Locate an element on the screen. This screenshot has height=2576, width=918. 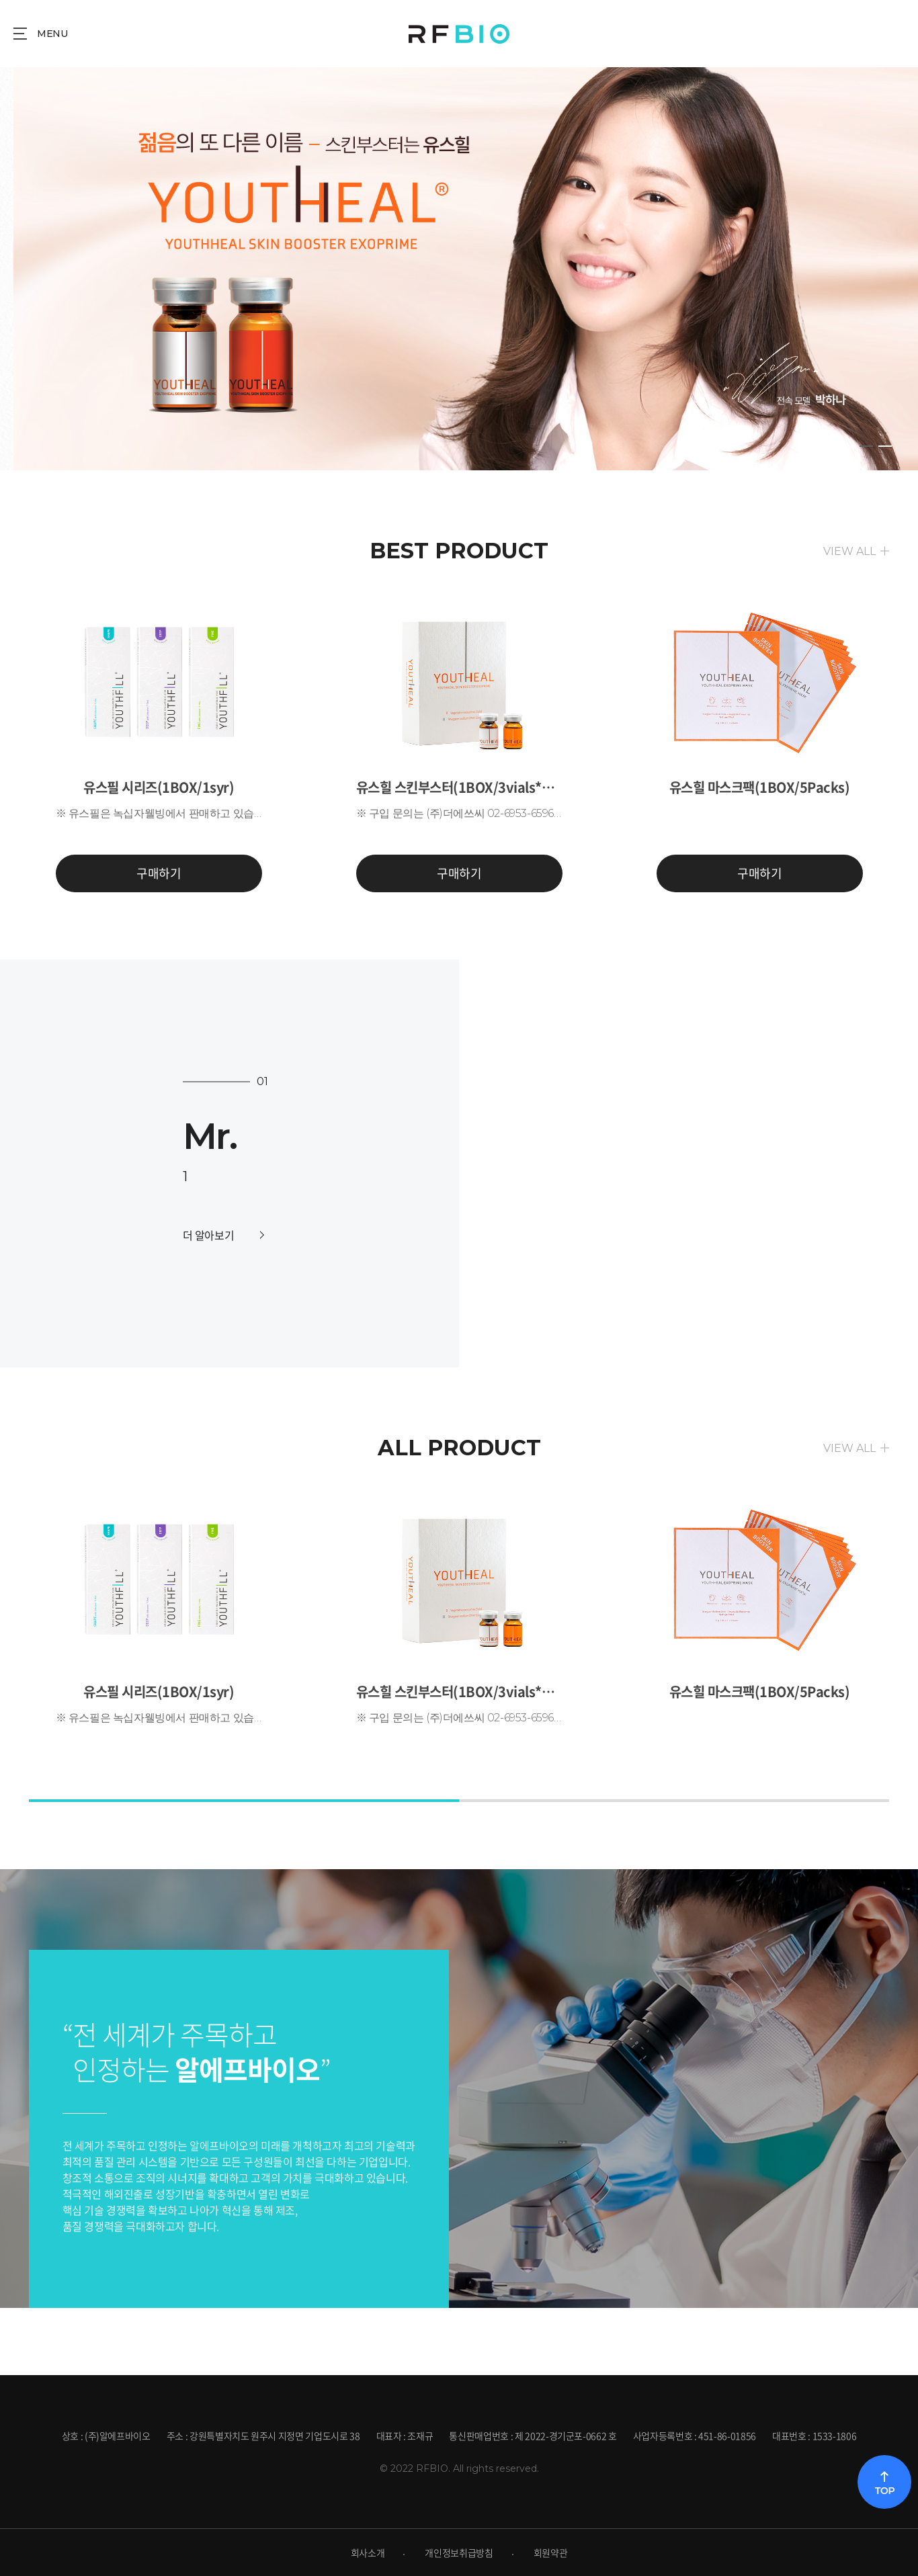
개인정보취급방침 is located at coordinates (459, 2552).